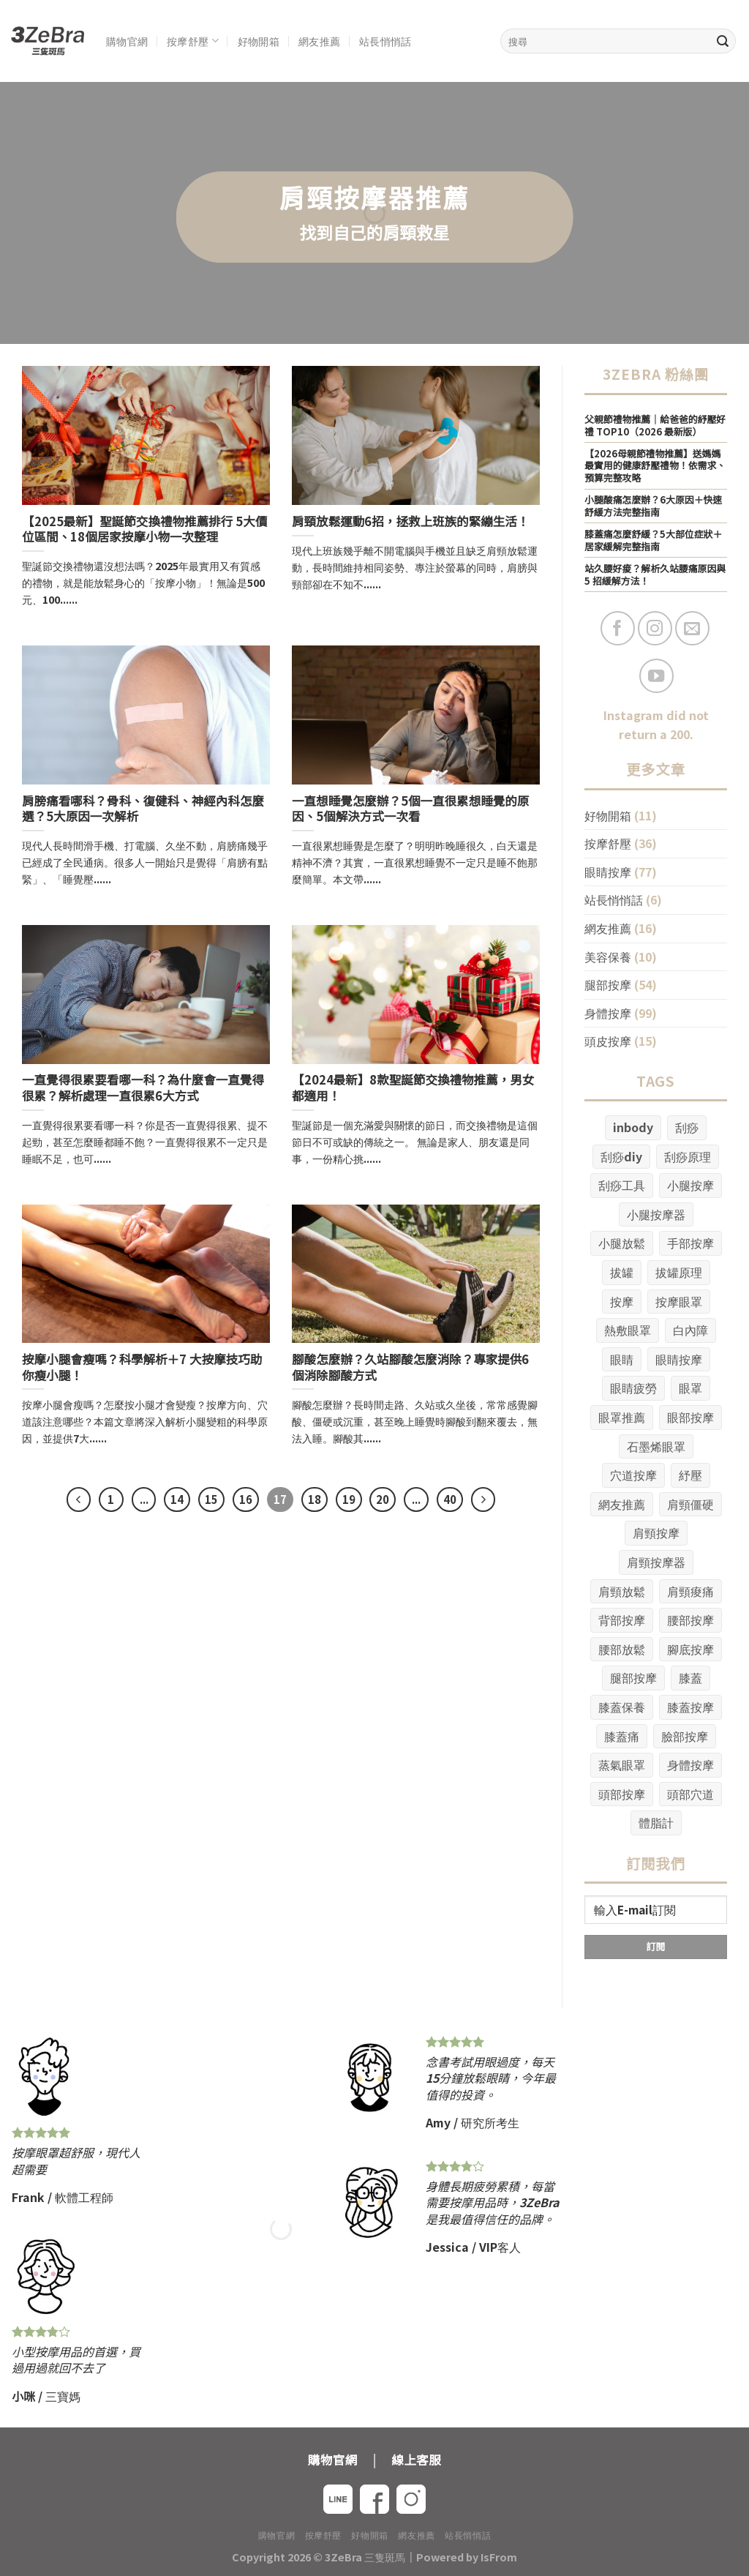 Image resolution: width=749 pixels, height=2576 pixels. I want to click on inbody, so click(633, 1127).